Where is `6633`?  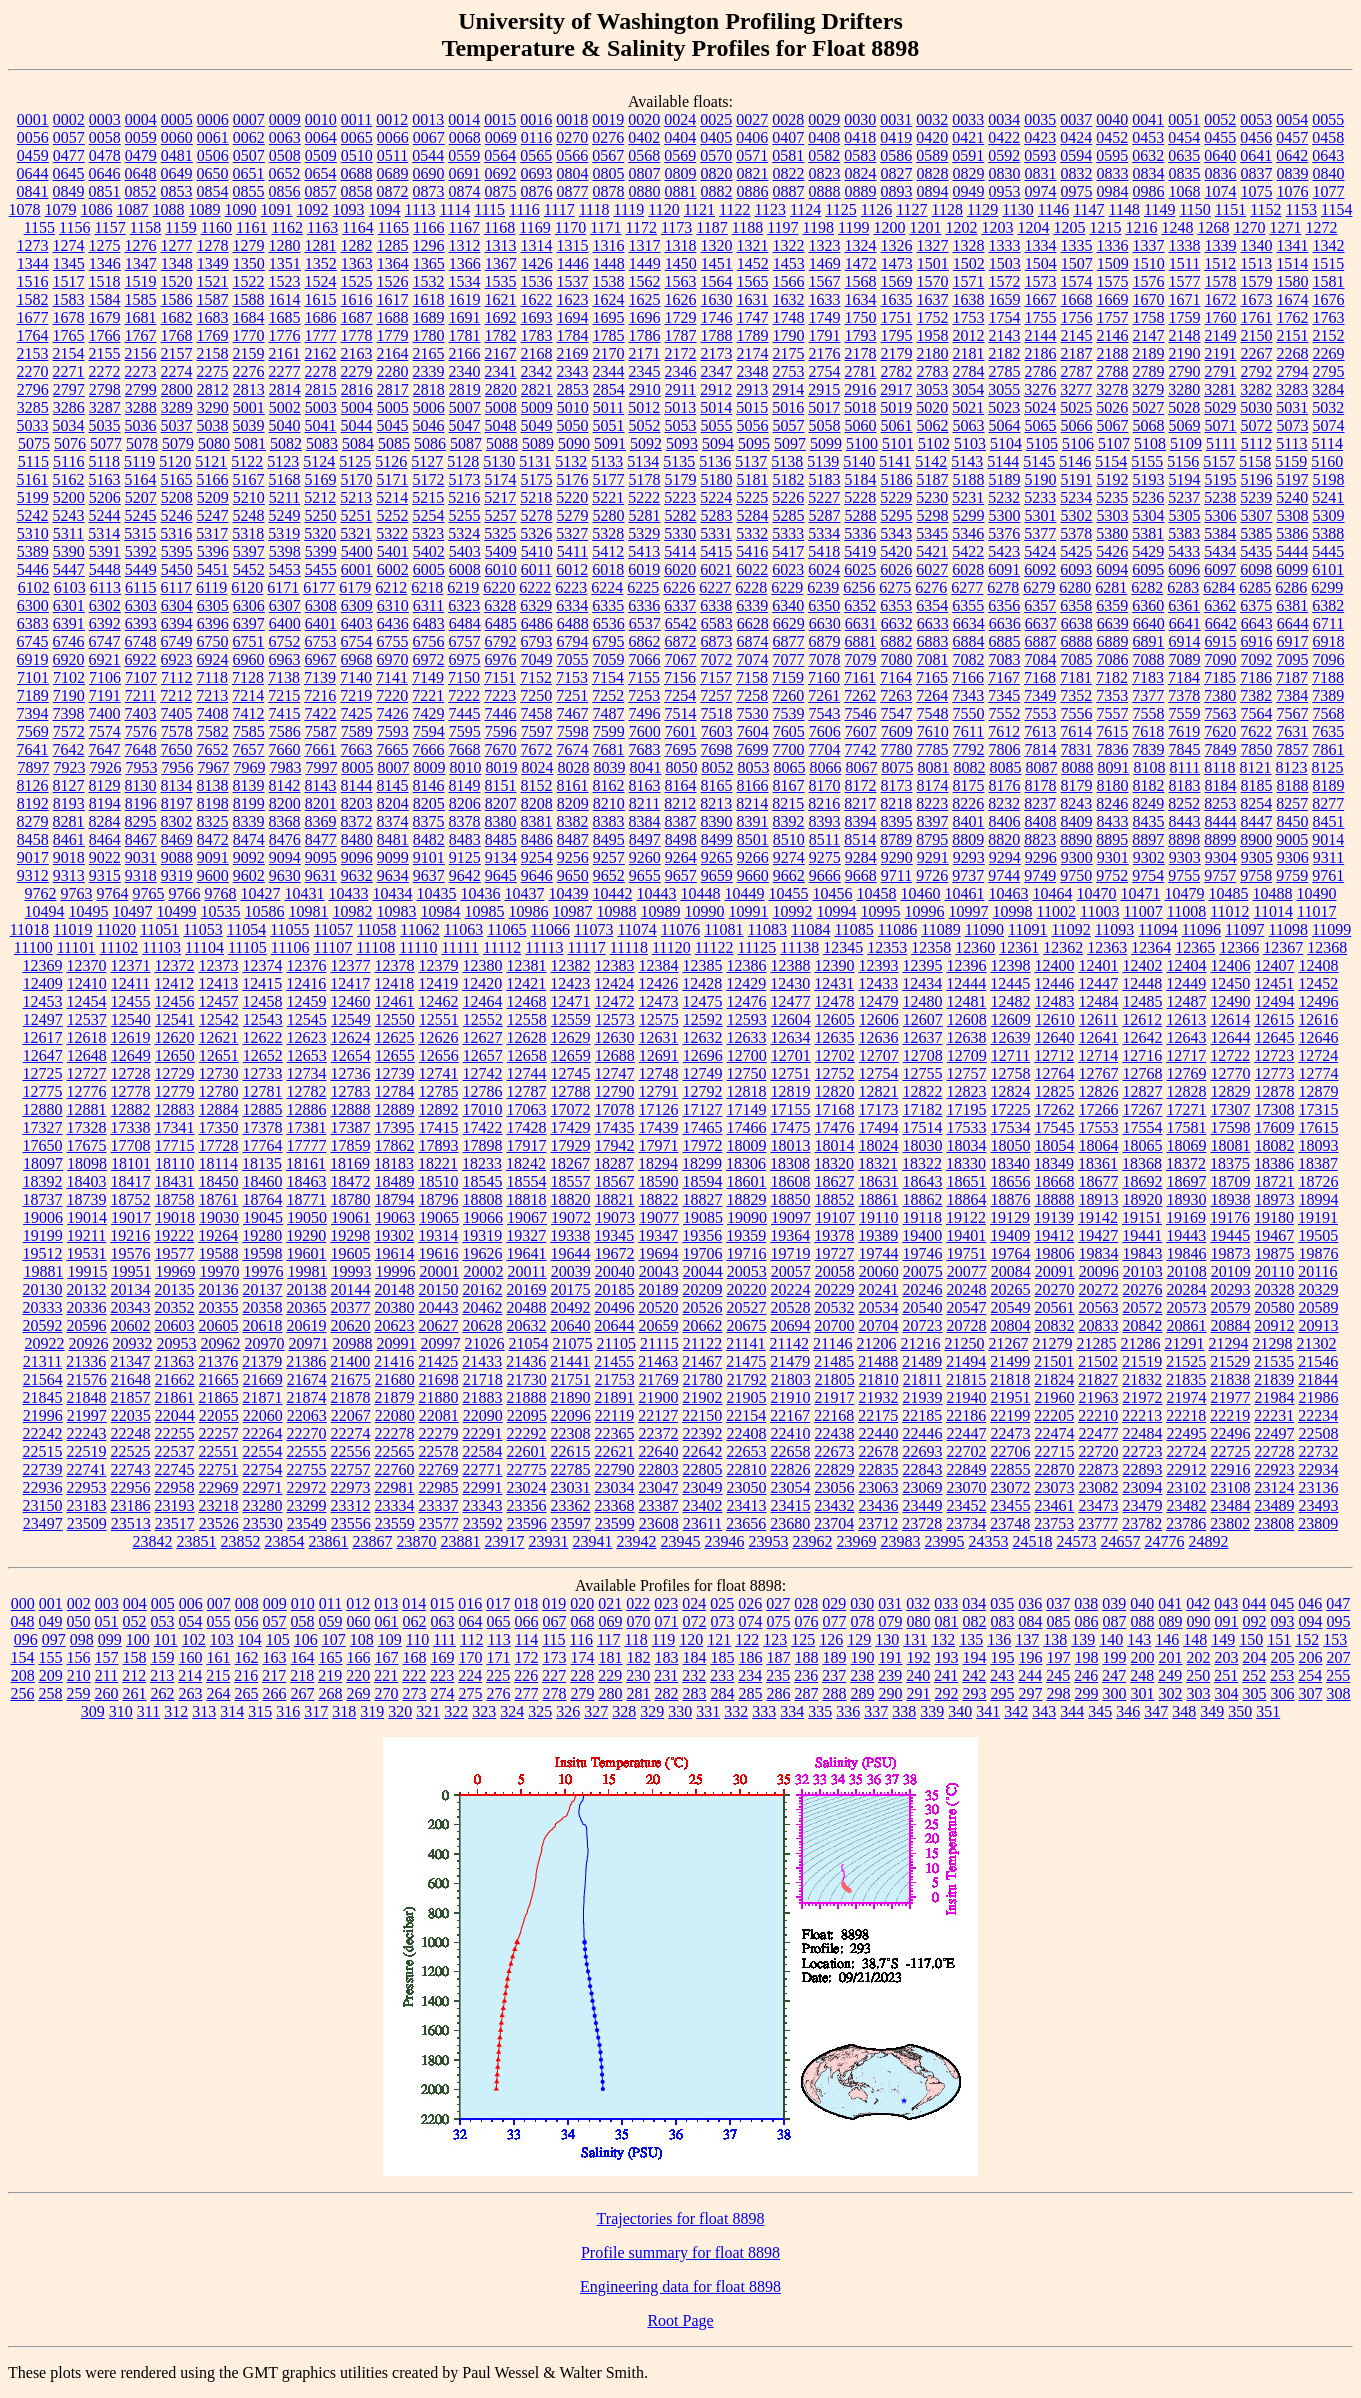 6633 is located at coordinates (933, 623).